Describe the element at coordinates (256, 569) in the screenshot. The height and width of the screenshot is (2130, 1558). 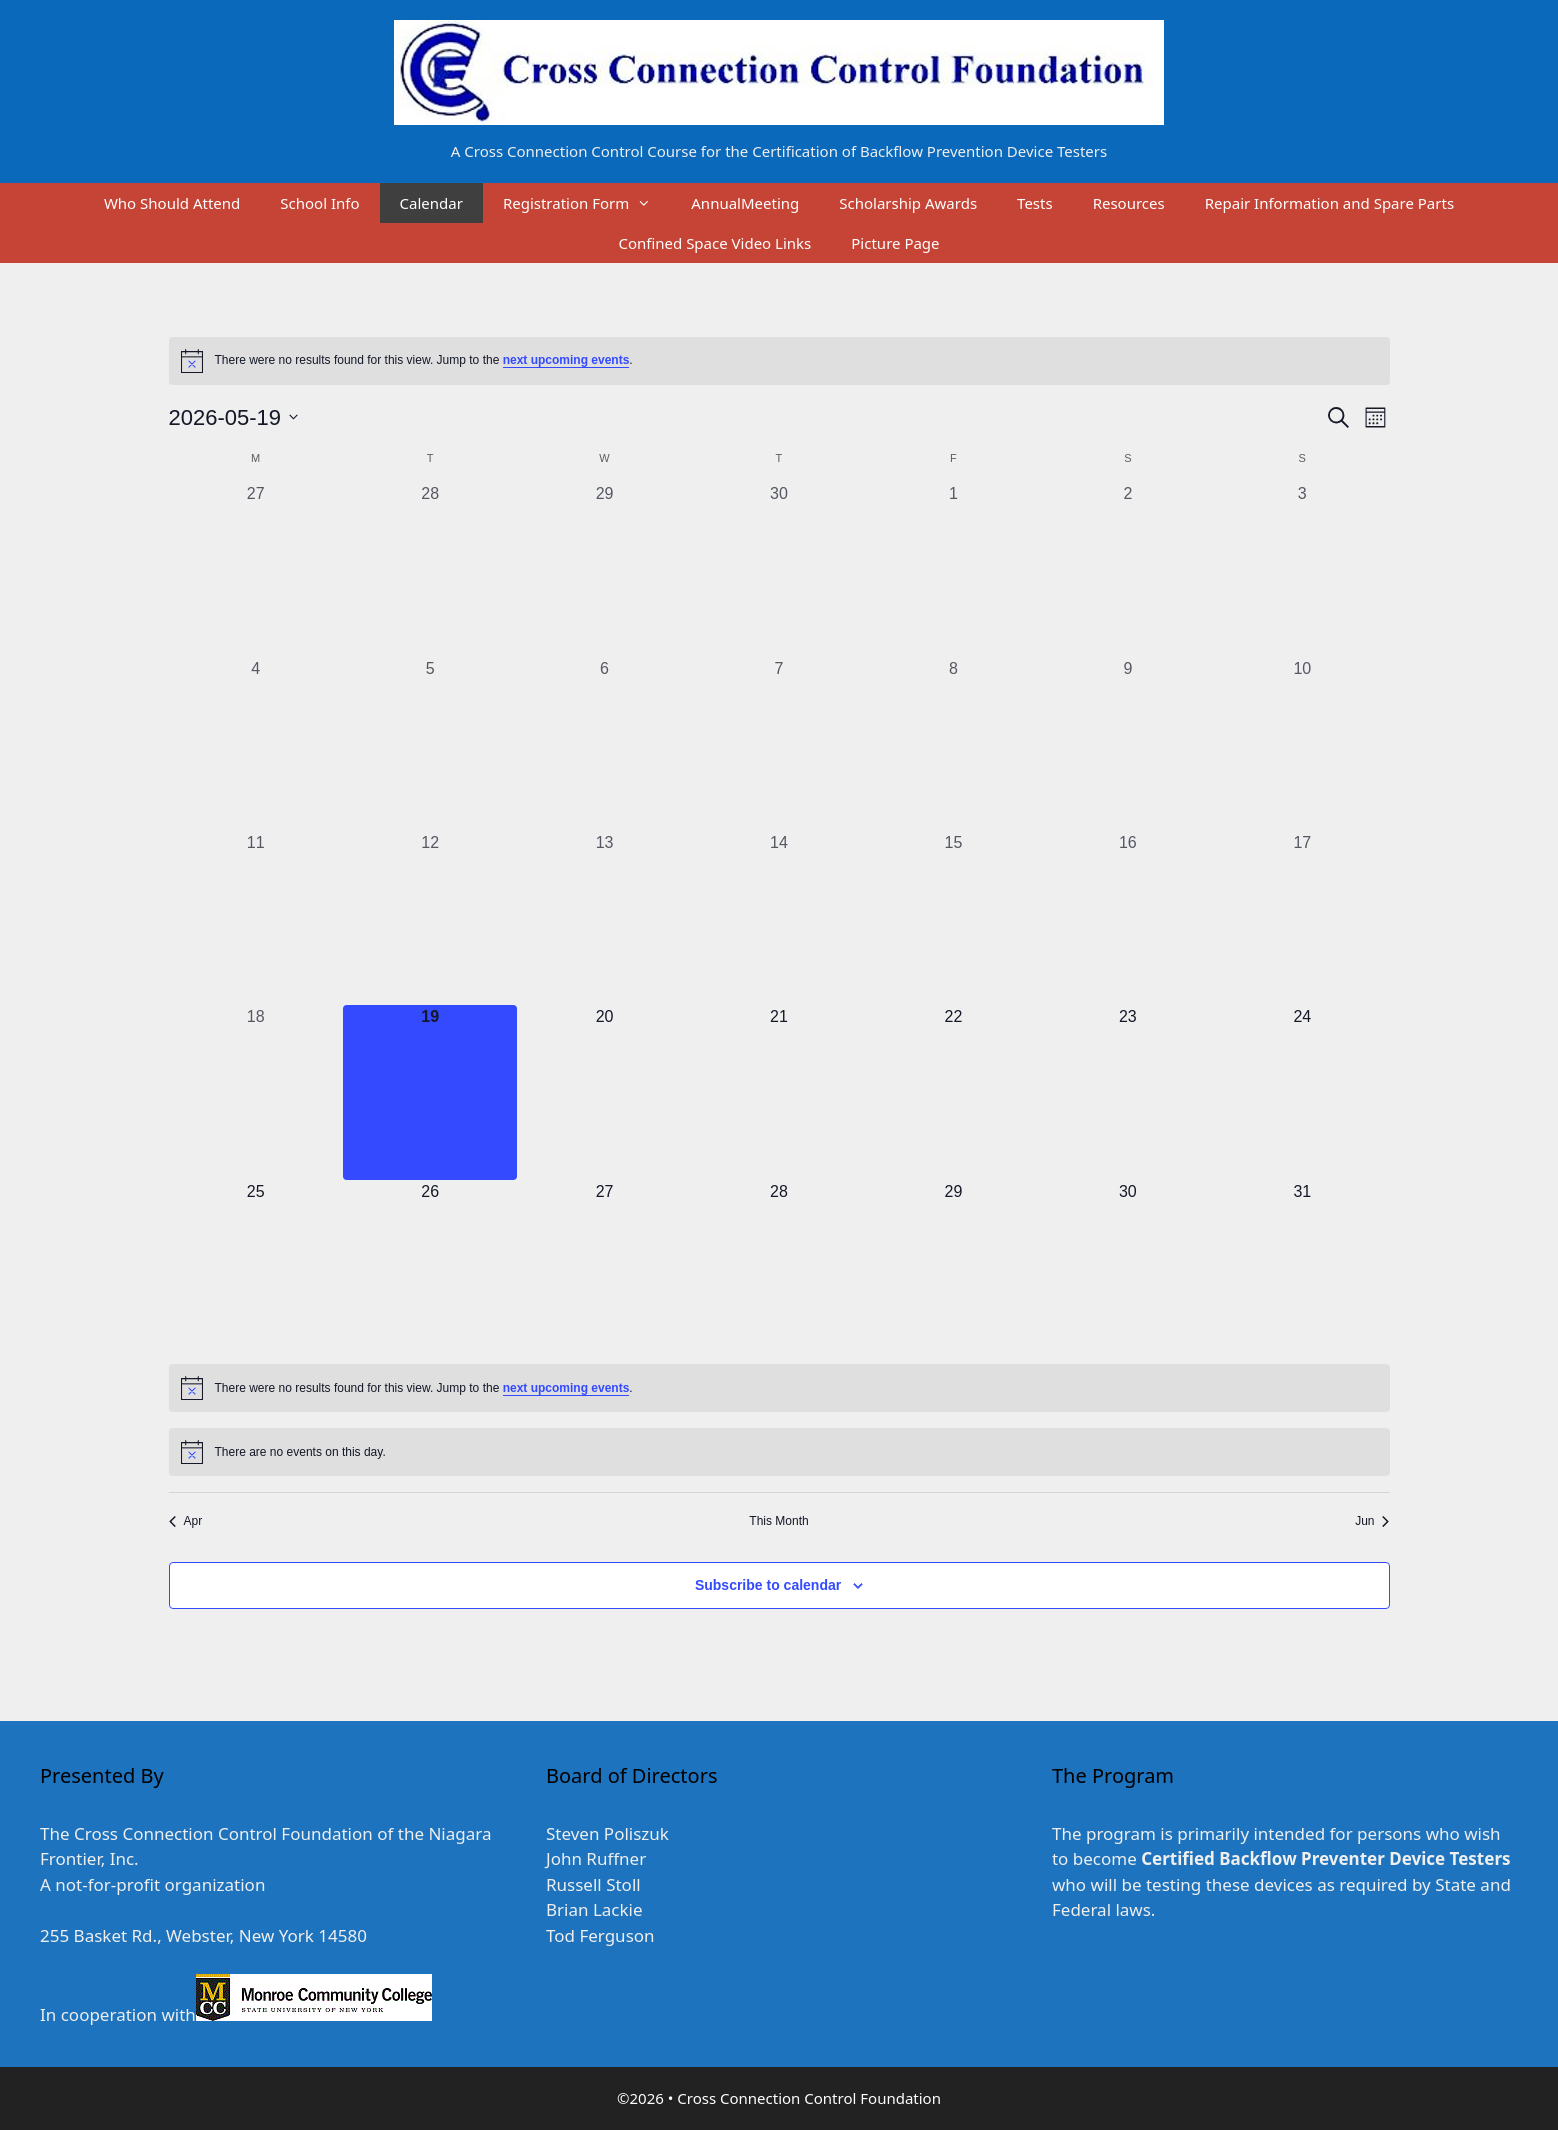
I see `[April 27, 0 events, past day]` at that location.